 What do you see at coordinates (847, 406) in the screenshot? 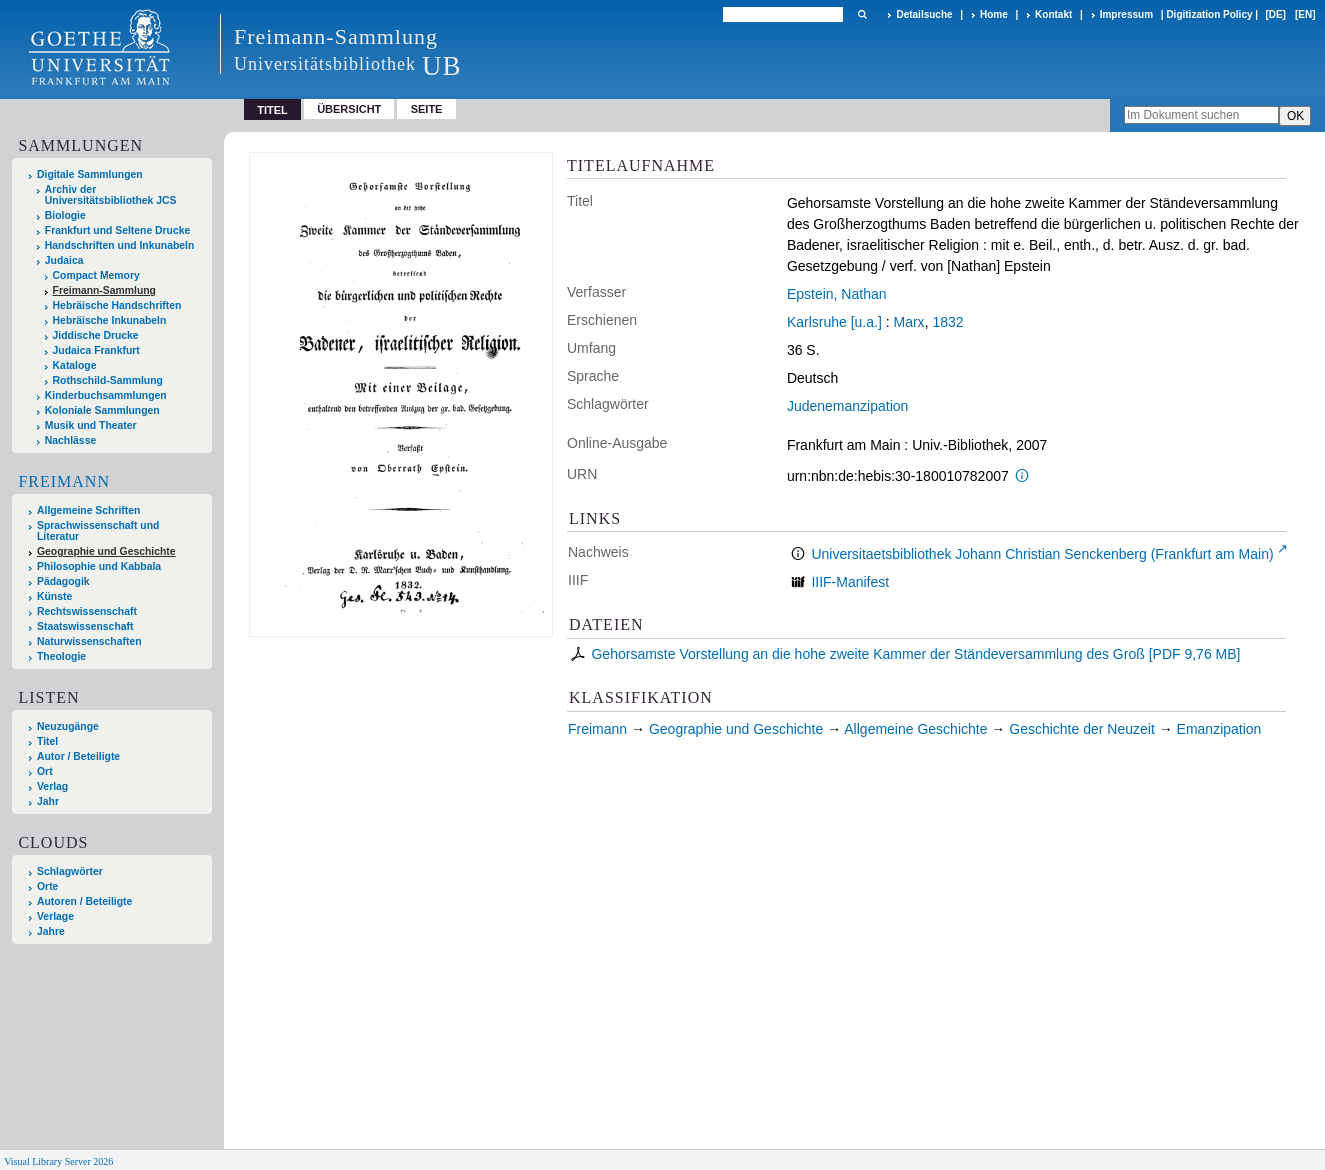
I see `Judenemanzipation` at bounding box center [847, 406].